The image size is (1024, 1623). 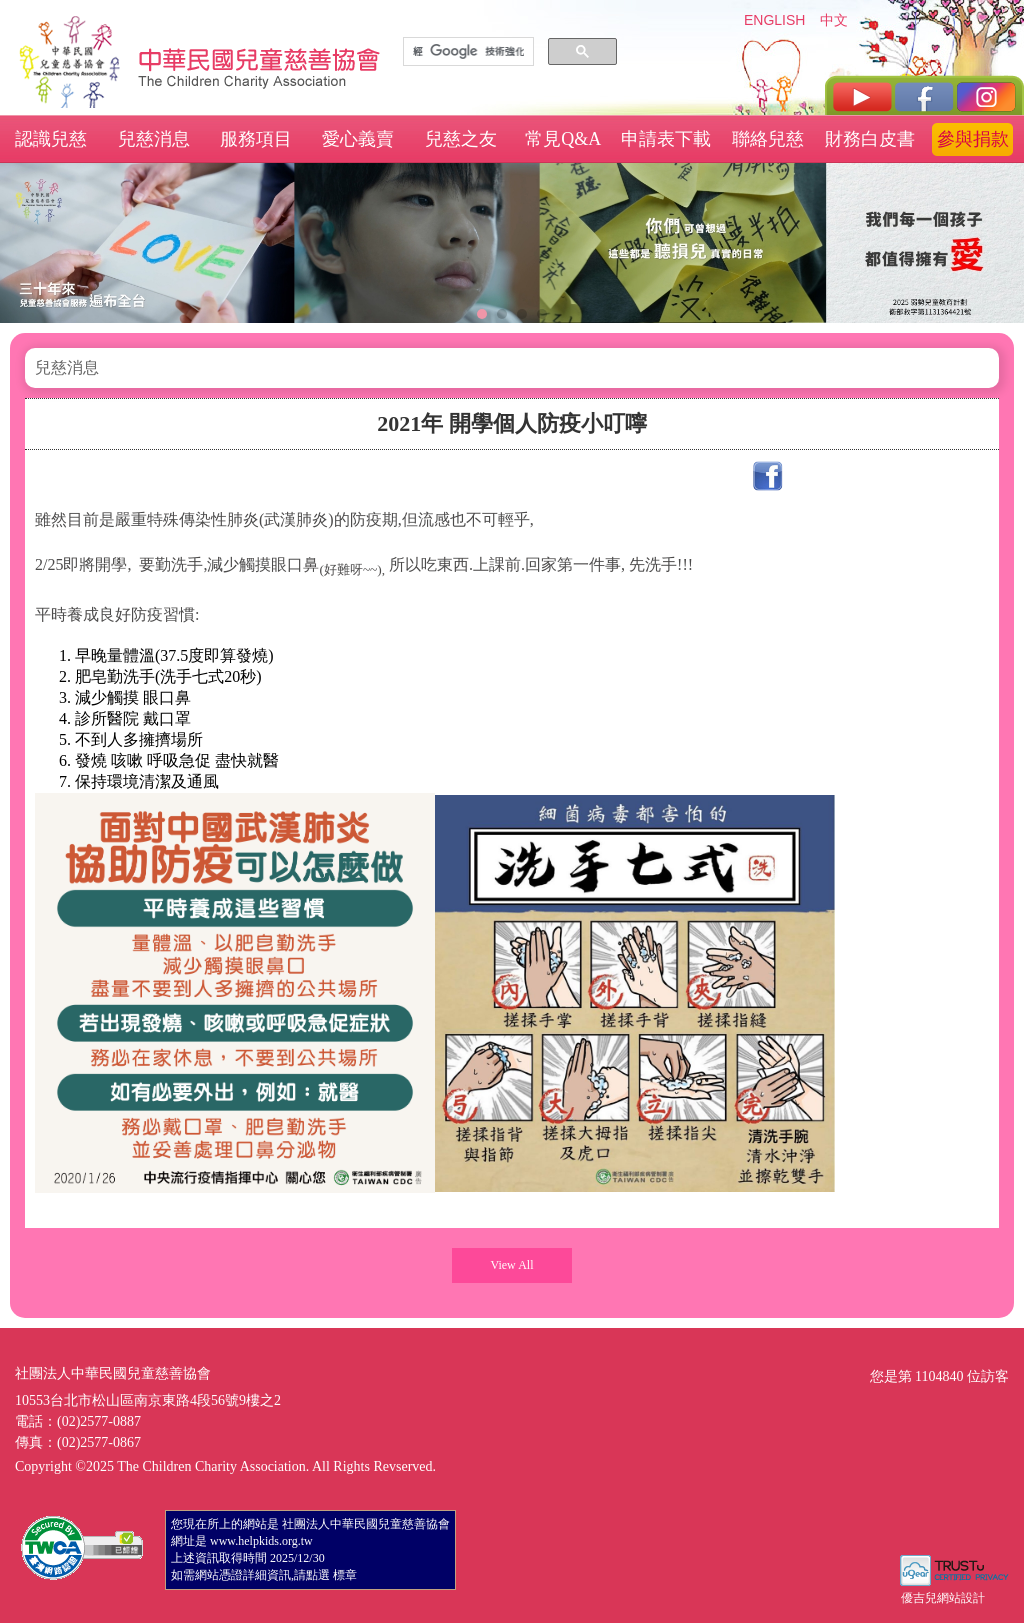 I want to click on 財務白皮書, so click(x=870, y=139).